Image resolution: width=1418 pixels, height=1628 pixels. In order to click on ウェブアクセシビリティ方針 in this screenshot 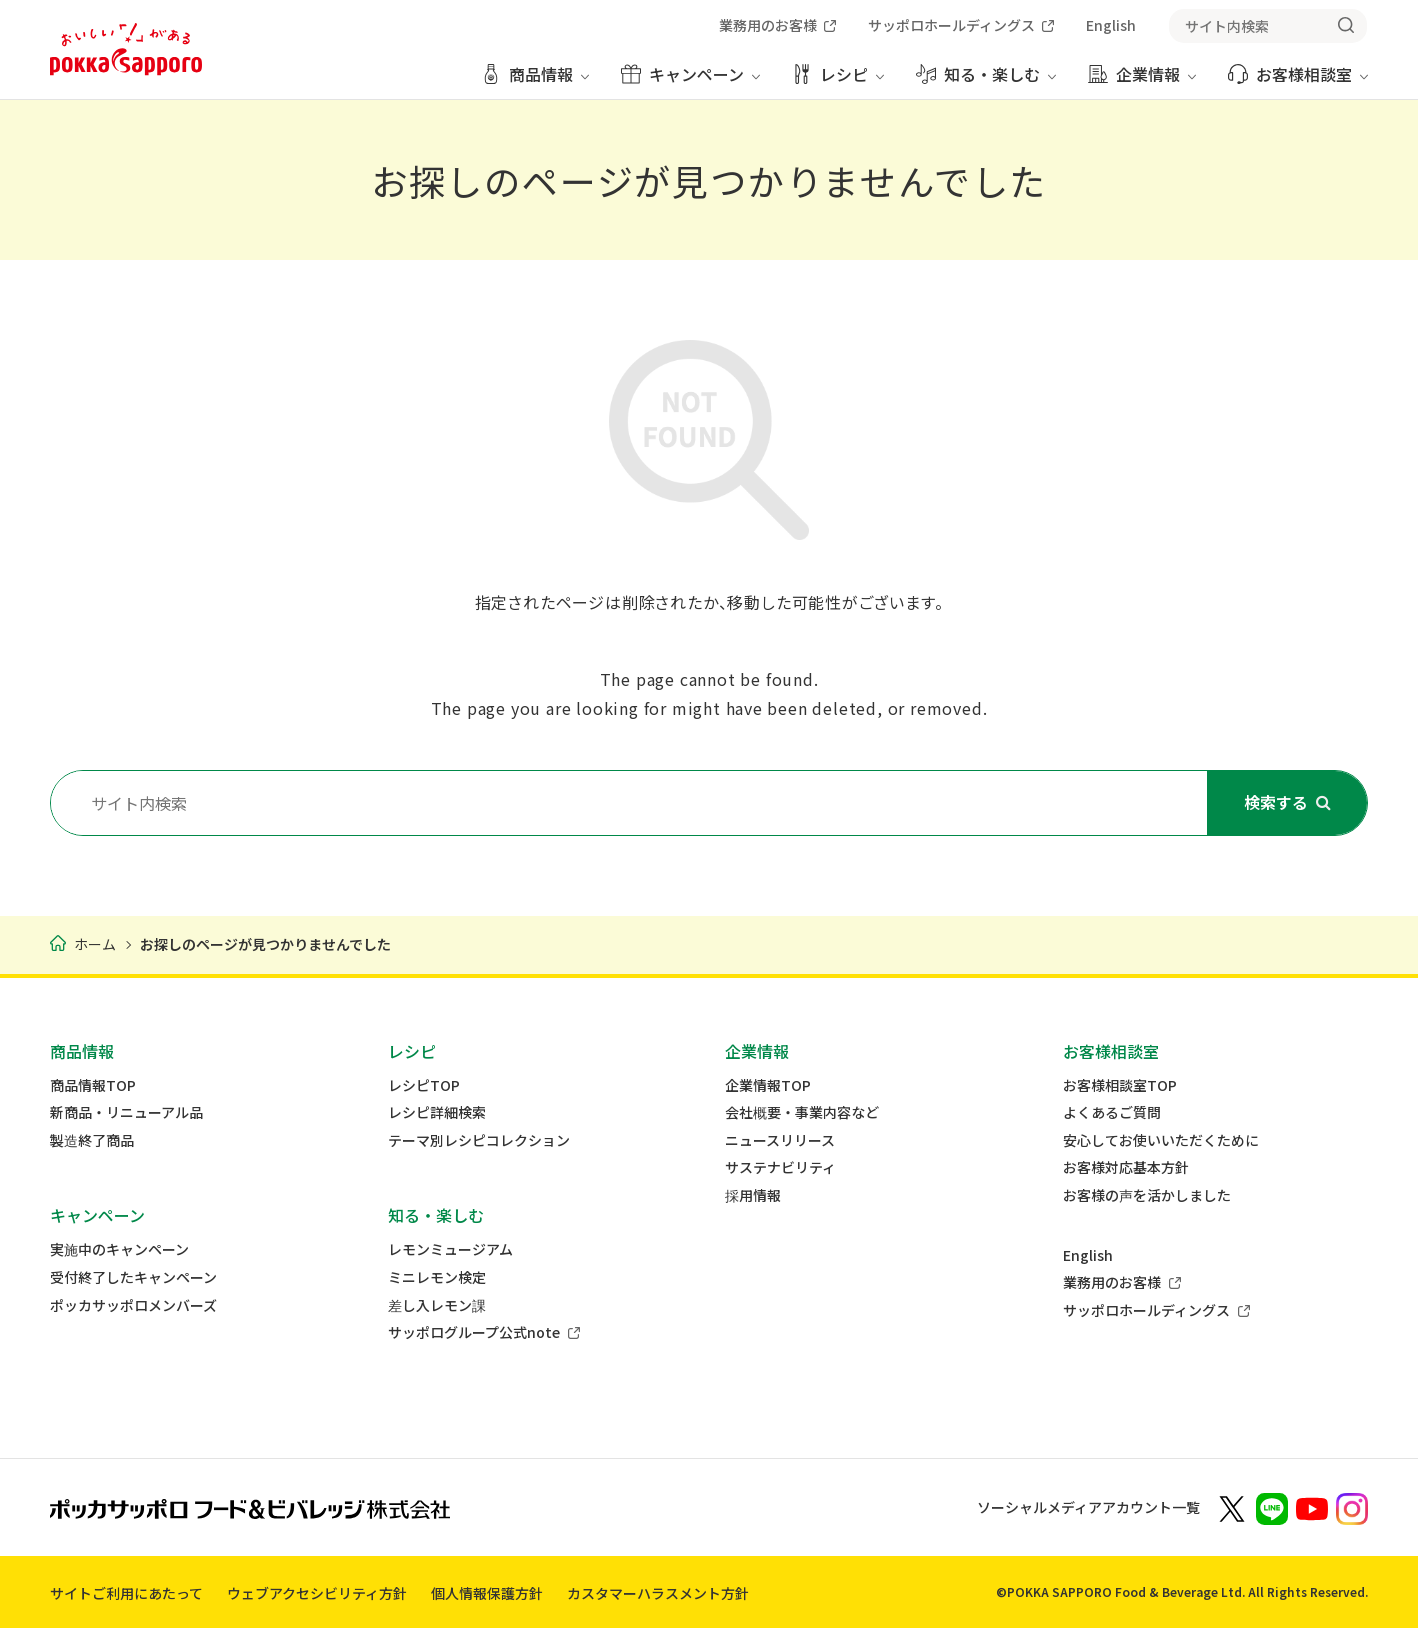, I will do `click(317, 1593)`.